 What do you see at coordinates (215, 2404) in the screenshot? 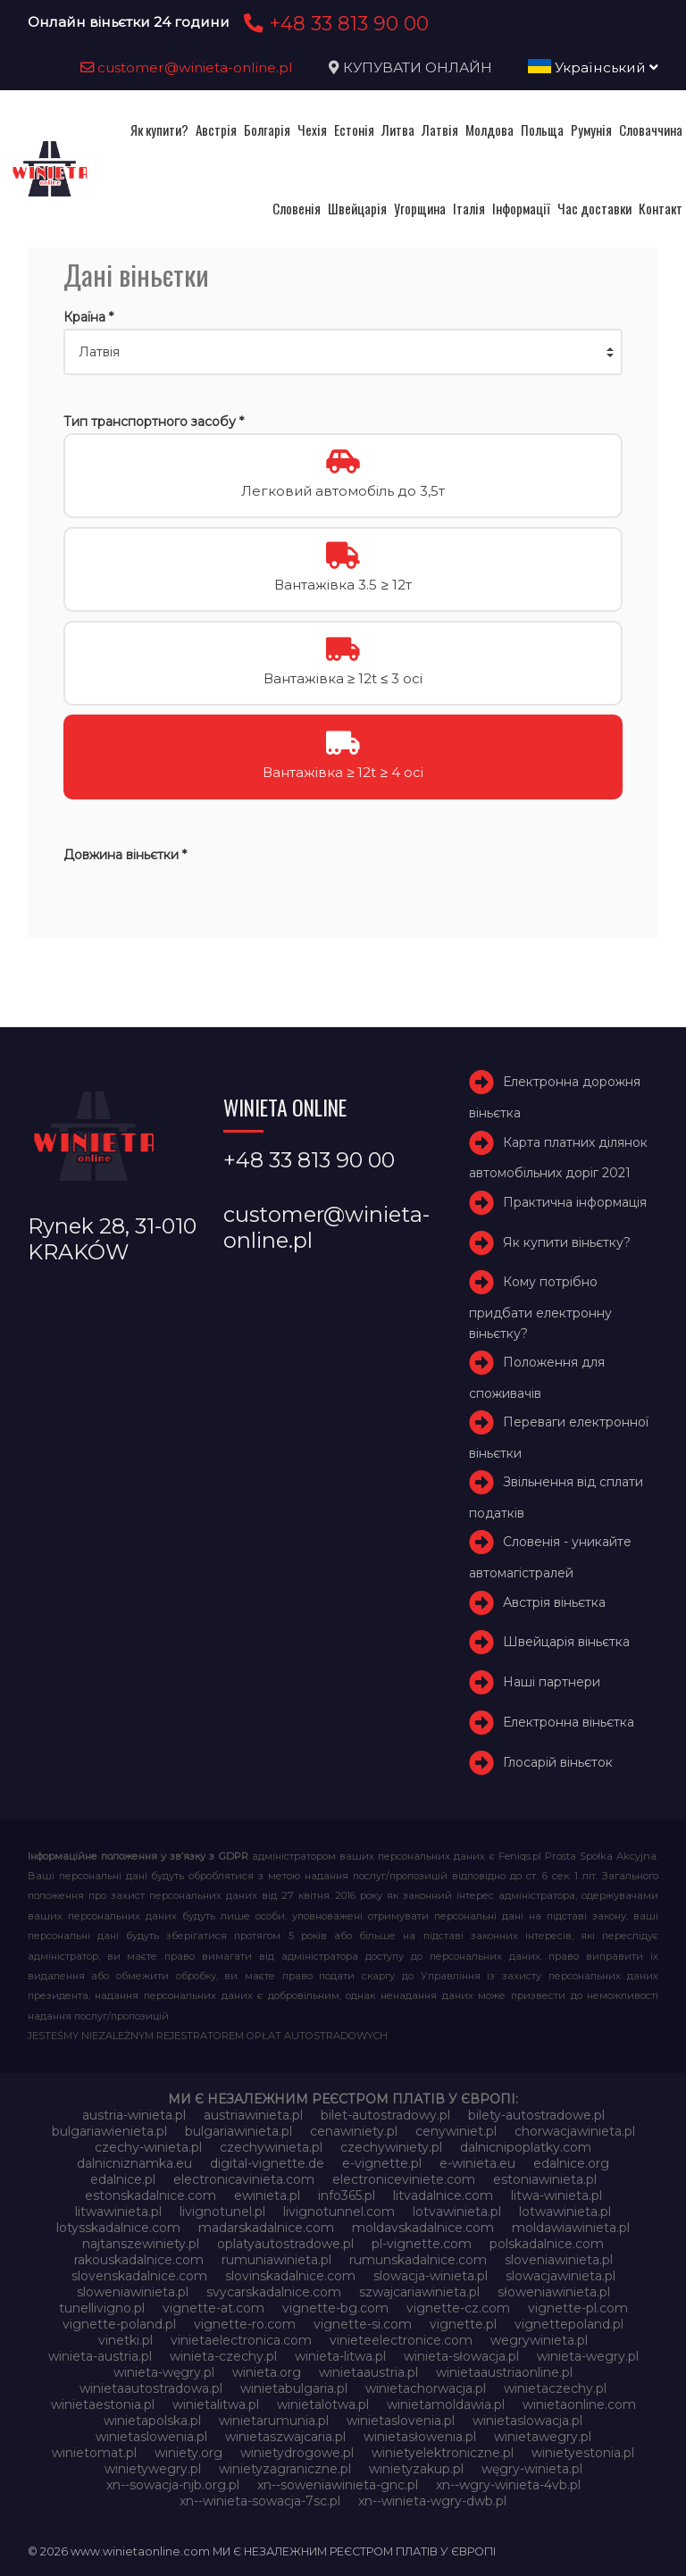
I see `winietalitwa.pl` at bounding box center [215, 2404].